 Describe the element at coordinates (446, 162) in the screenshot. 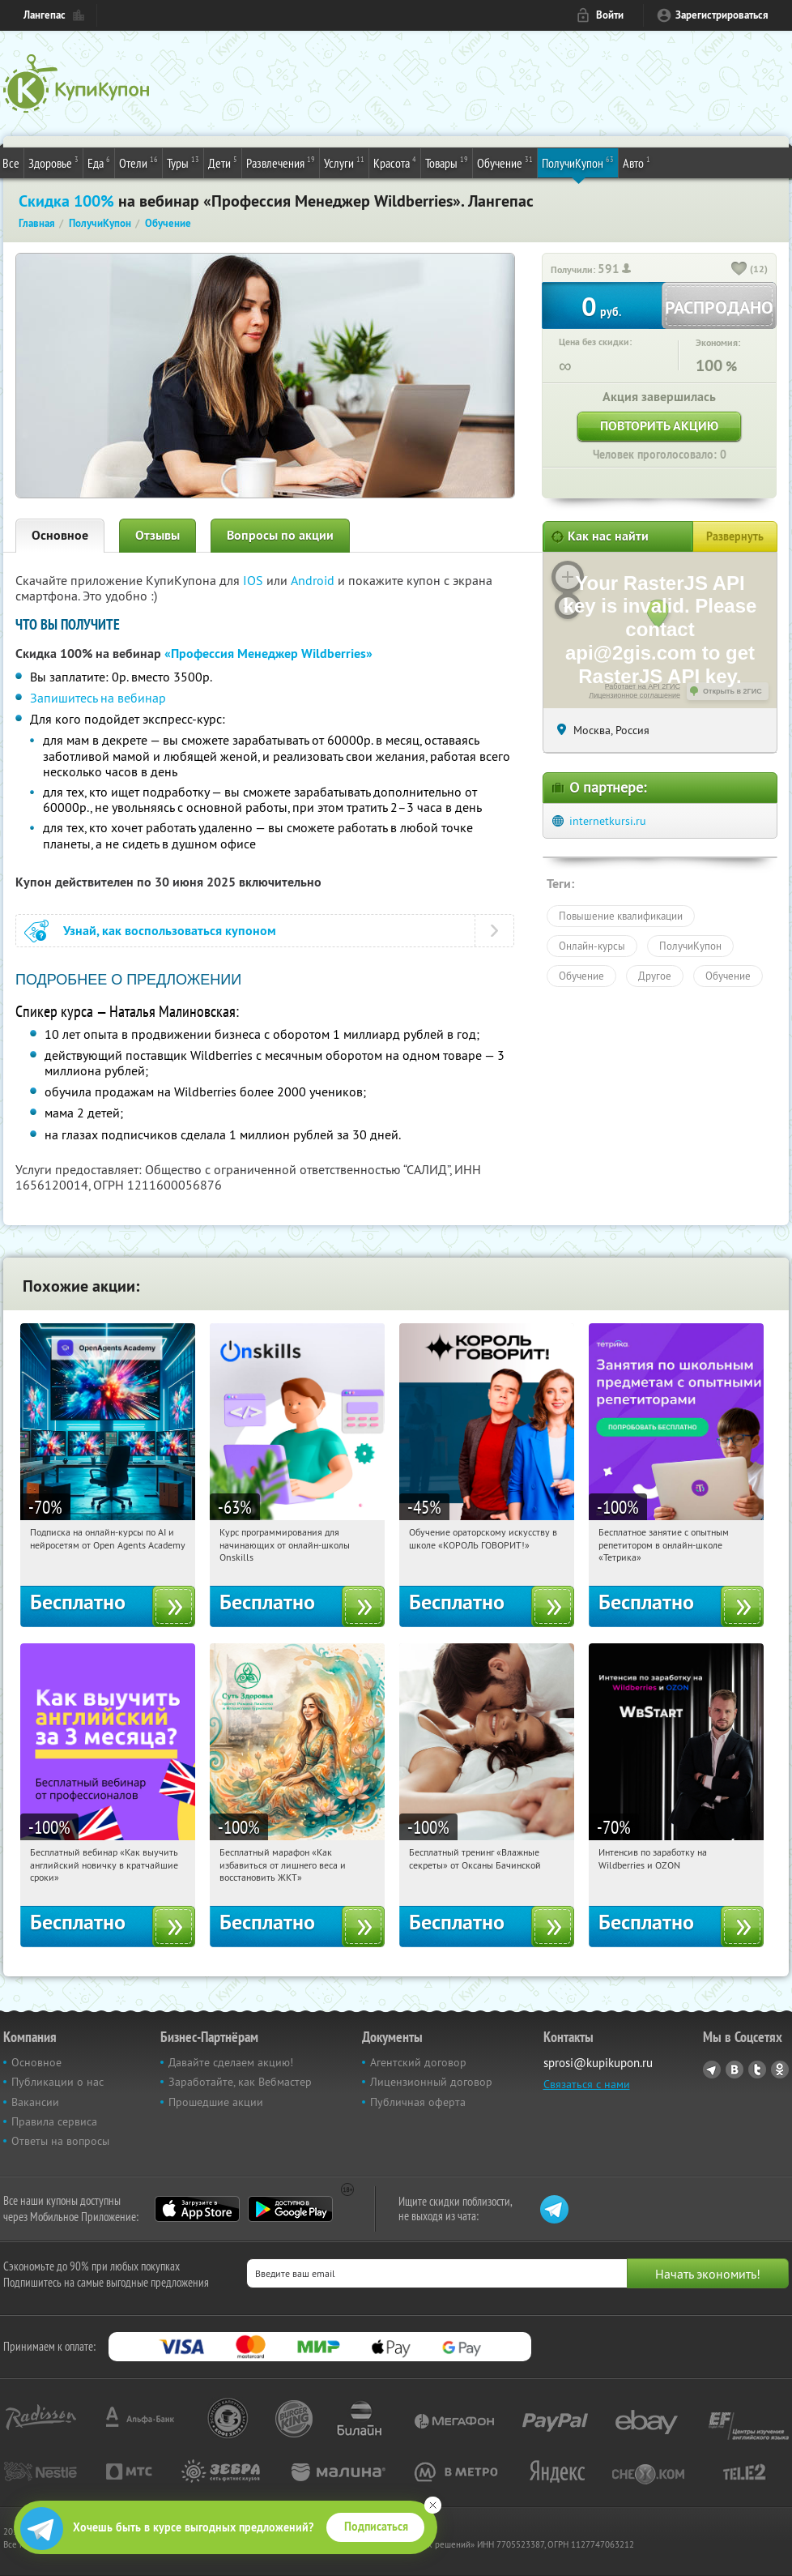

I see `Товары` at that location.